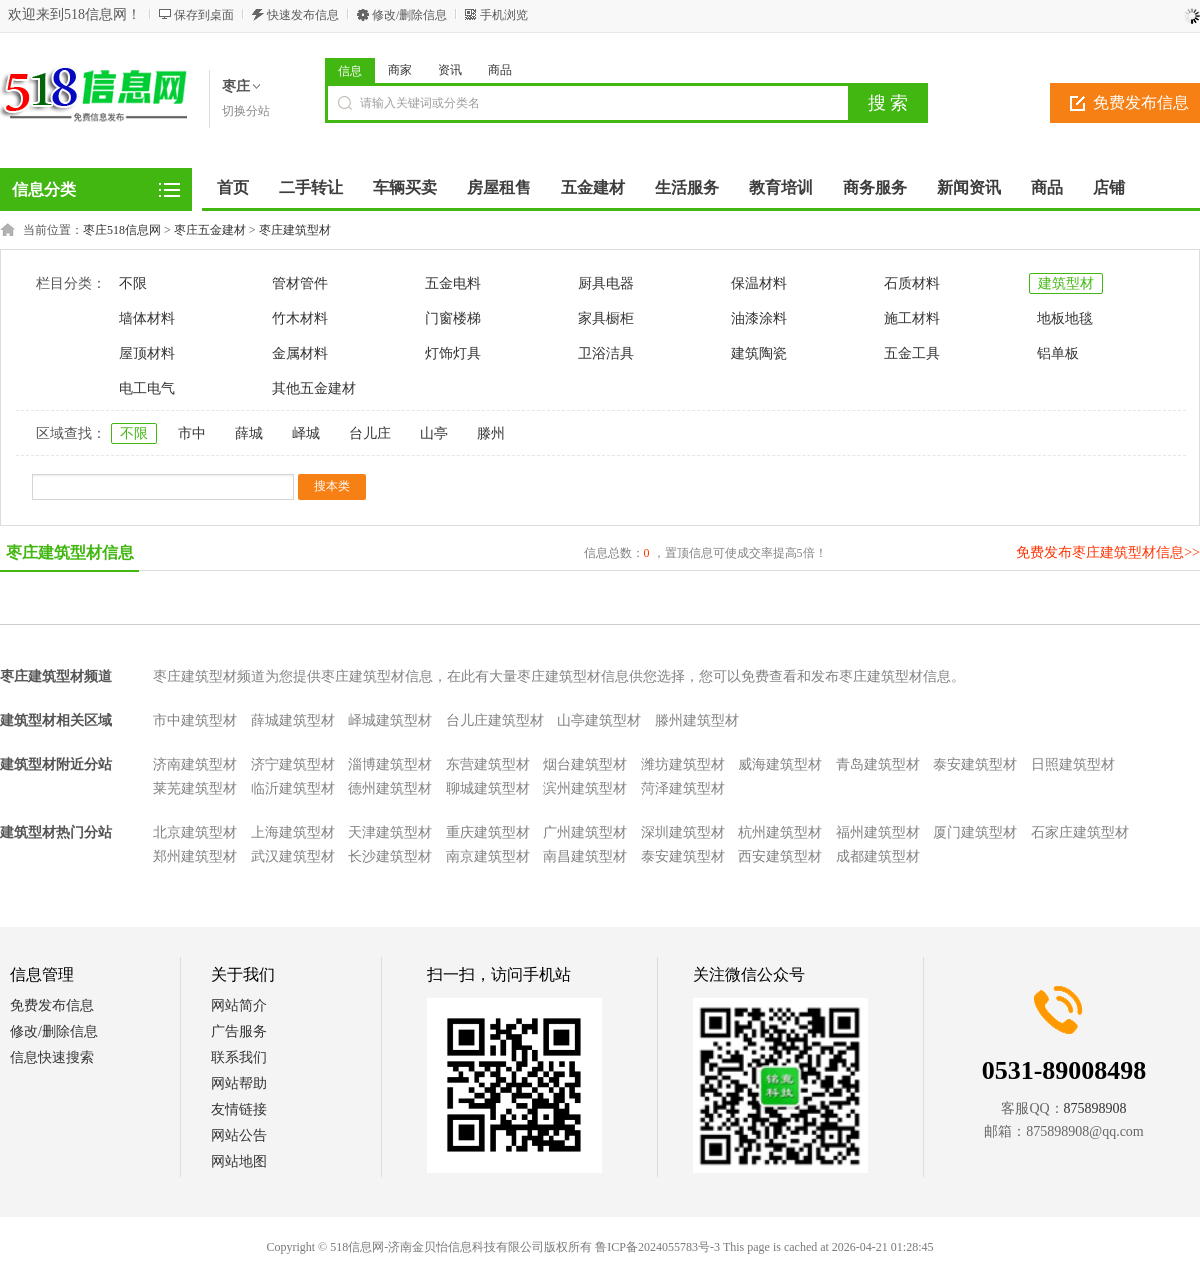  Describe the element at coordinates (759, 318) in the screenshot. I see `油漆涂料` at that location.